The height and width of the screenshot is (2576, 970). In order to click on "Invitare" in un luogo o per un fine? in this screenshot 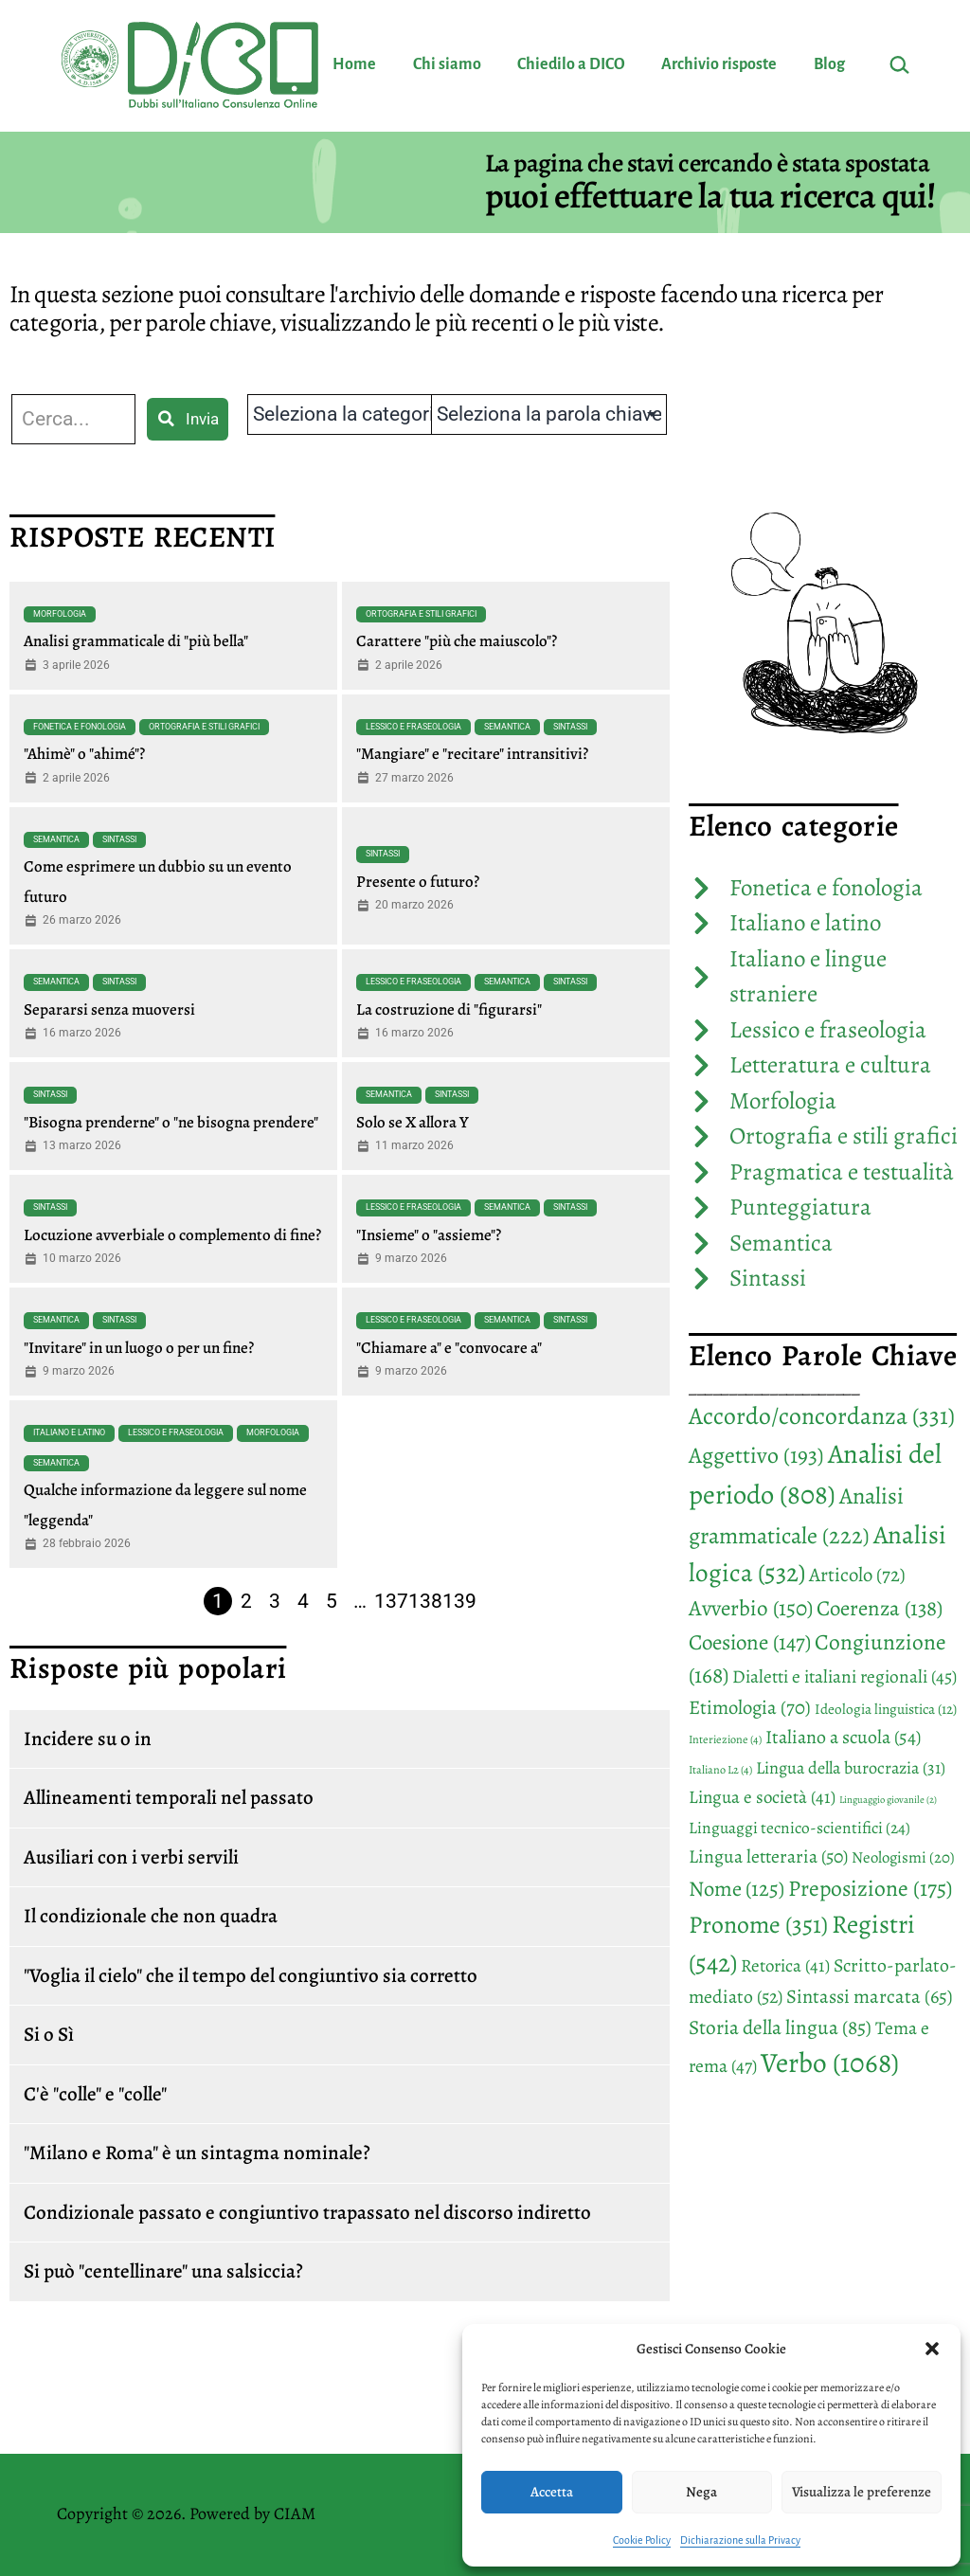, I will do `click(139, 1348)`.